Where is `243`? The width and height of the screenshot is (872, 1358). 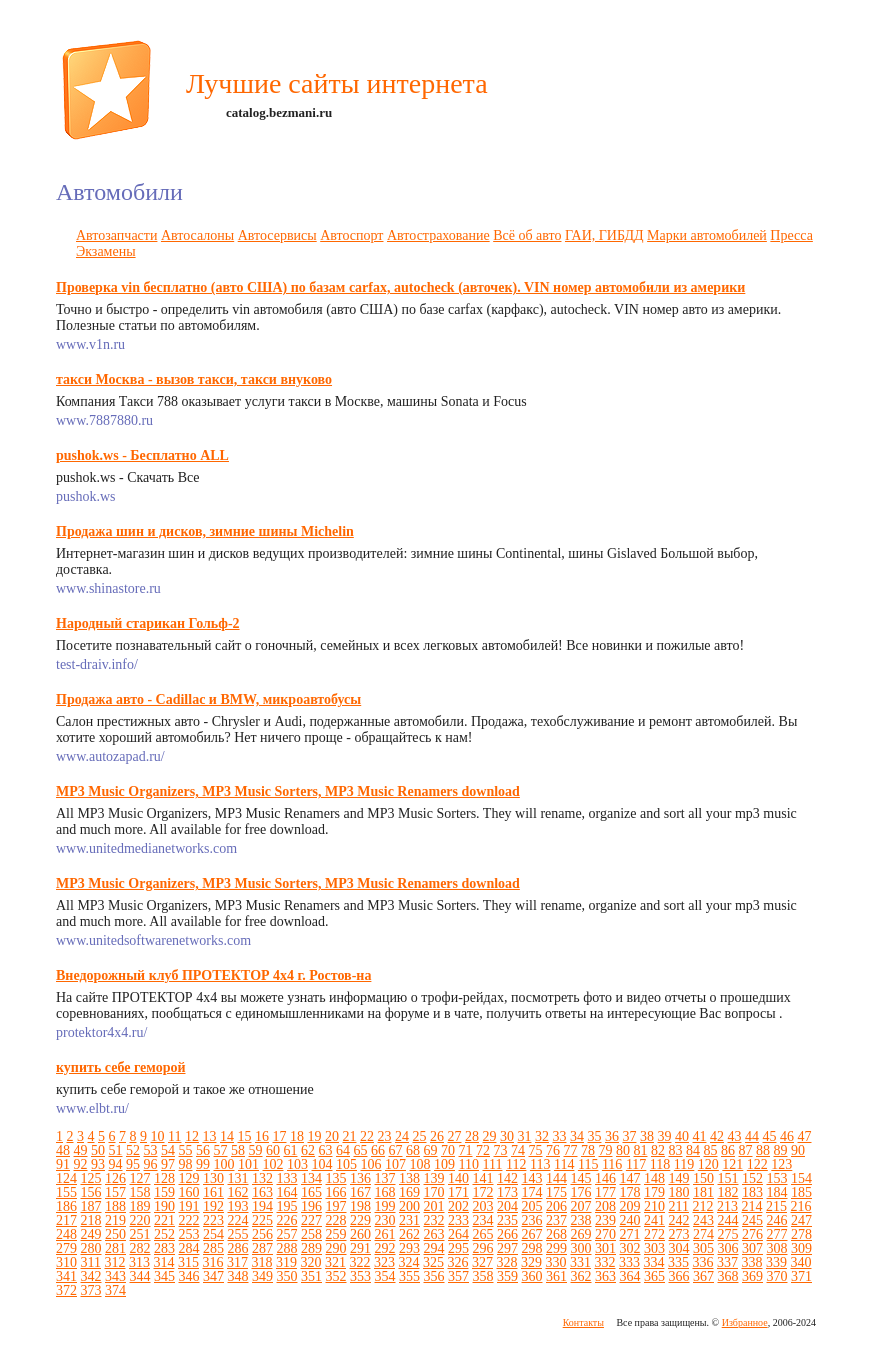
243 is located at coordinates (703, 1220).